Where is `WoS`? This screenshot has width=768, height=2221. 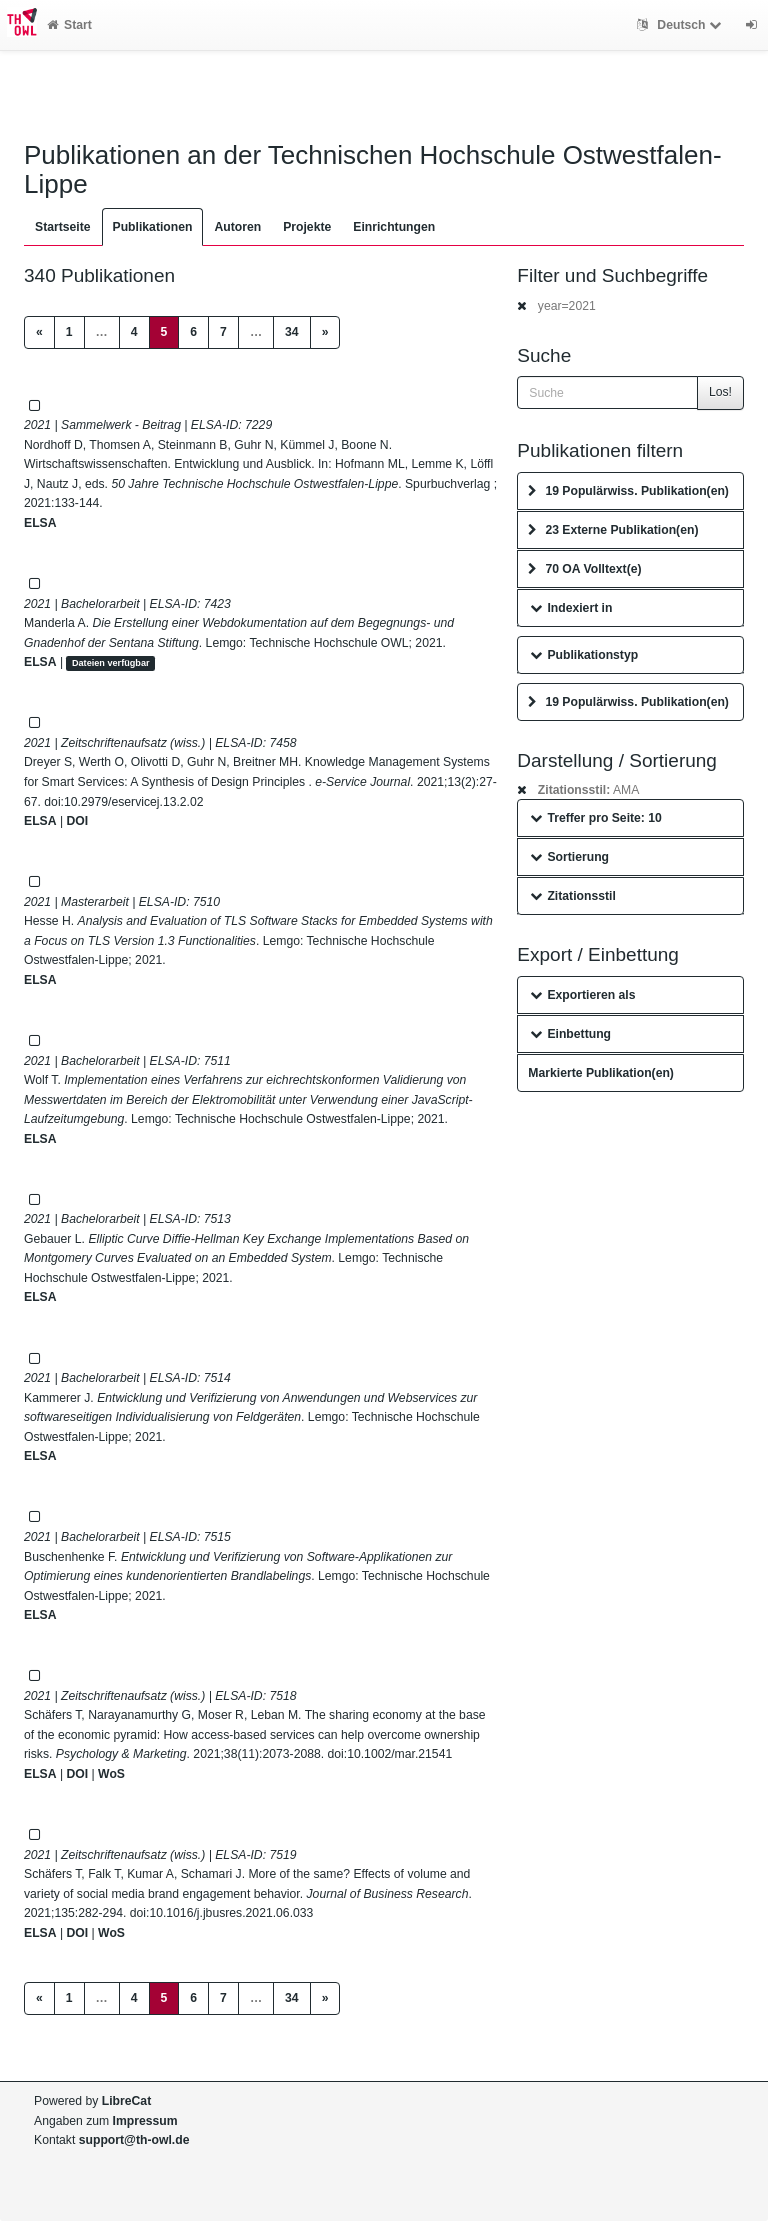
WoS is located at coordinates (111, 1774).